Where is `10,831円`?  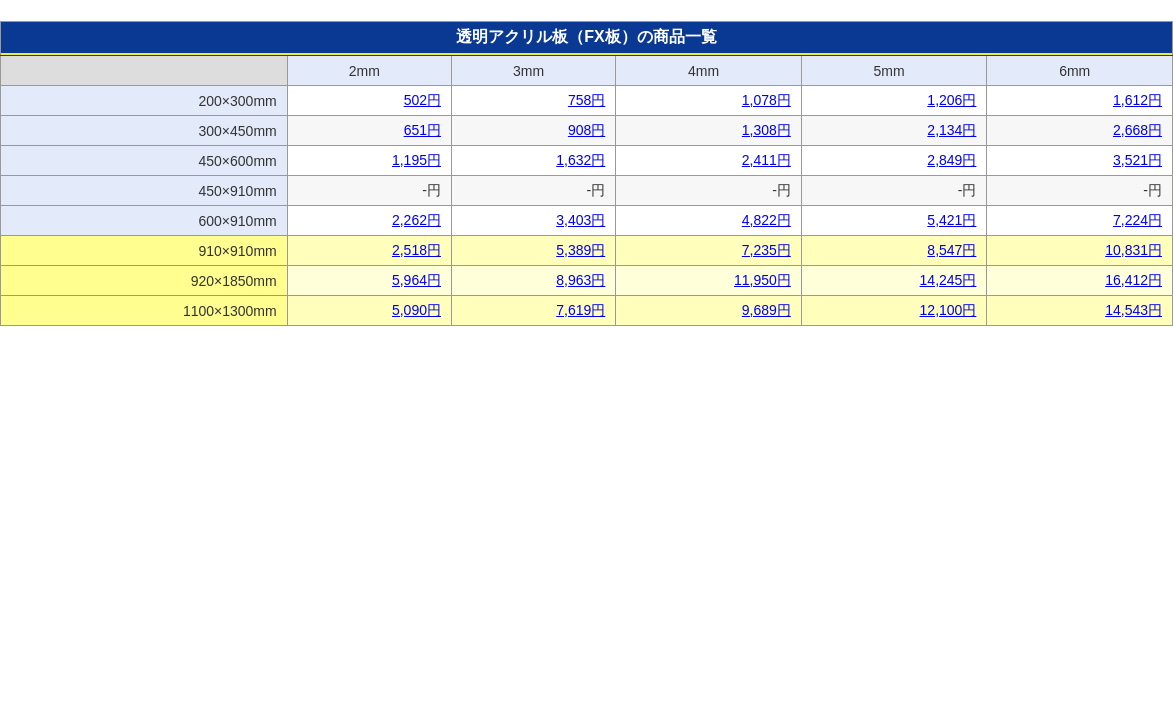
10,831円 is located at coordinates (1133, 250).